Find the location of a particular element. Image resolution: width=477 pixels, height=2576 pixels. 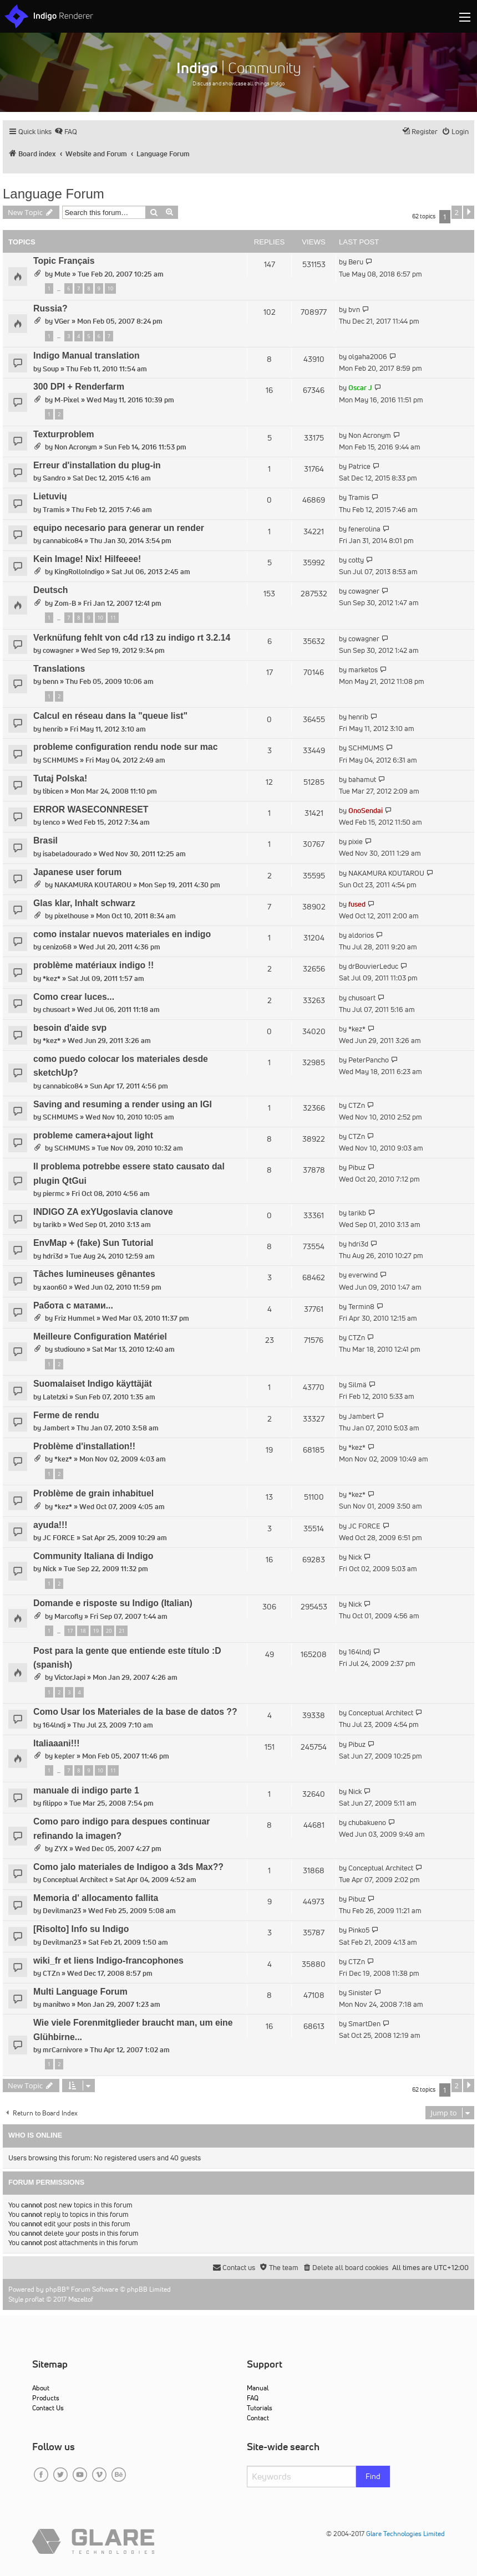

21 is located at coordinates (121, 1630).